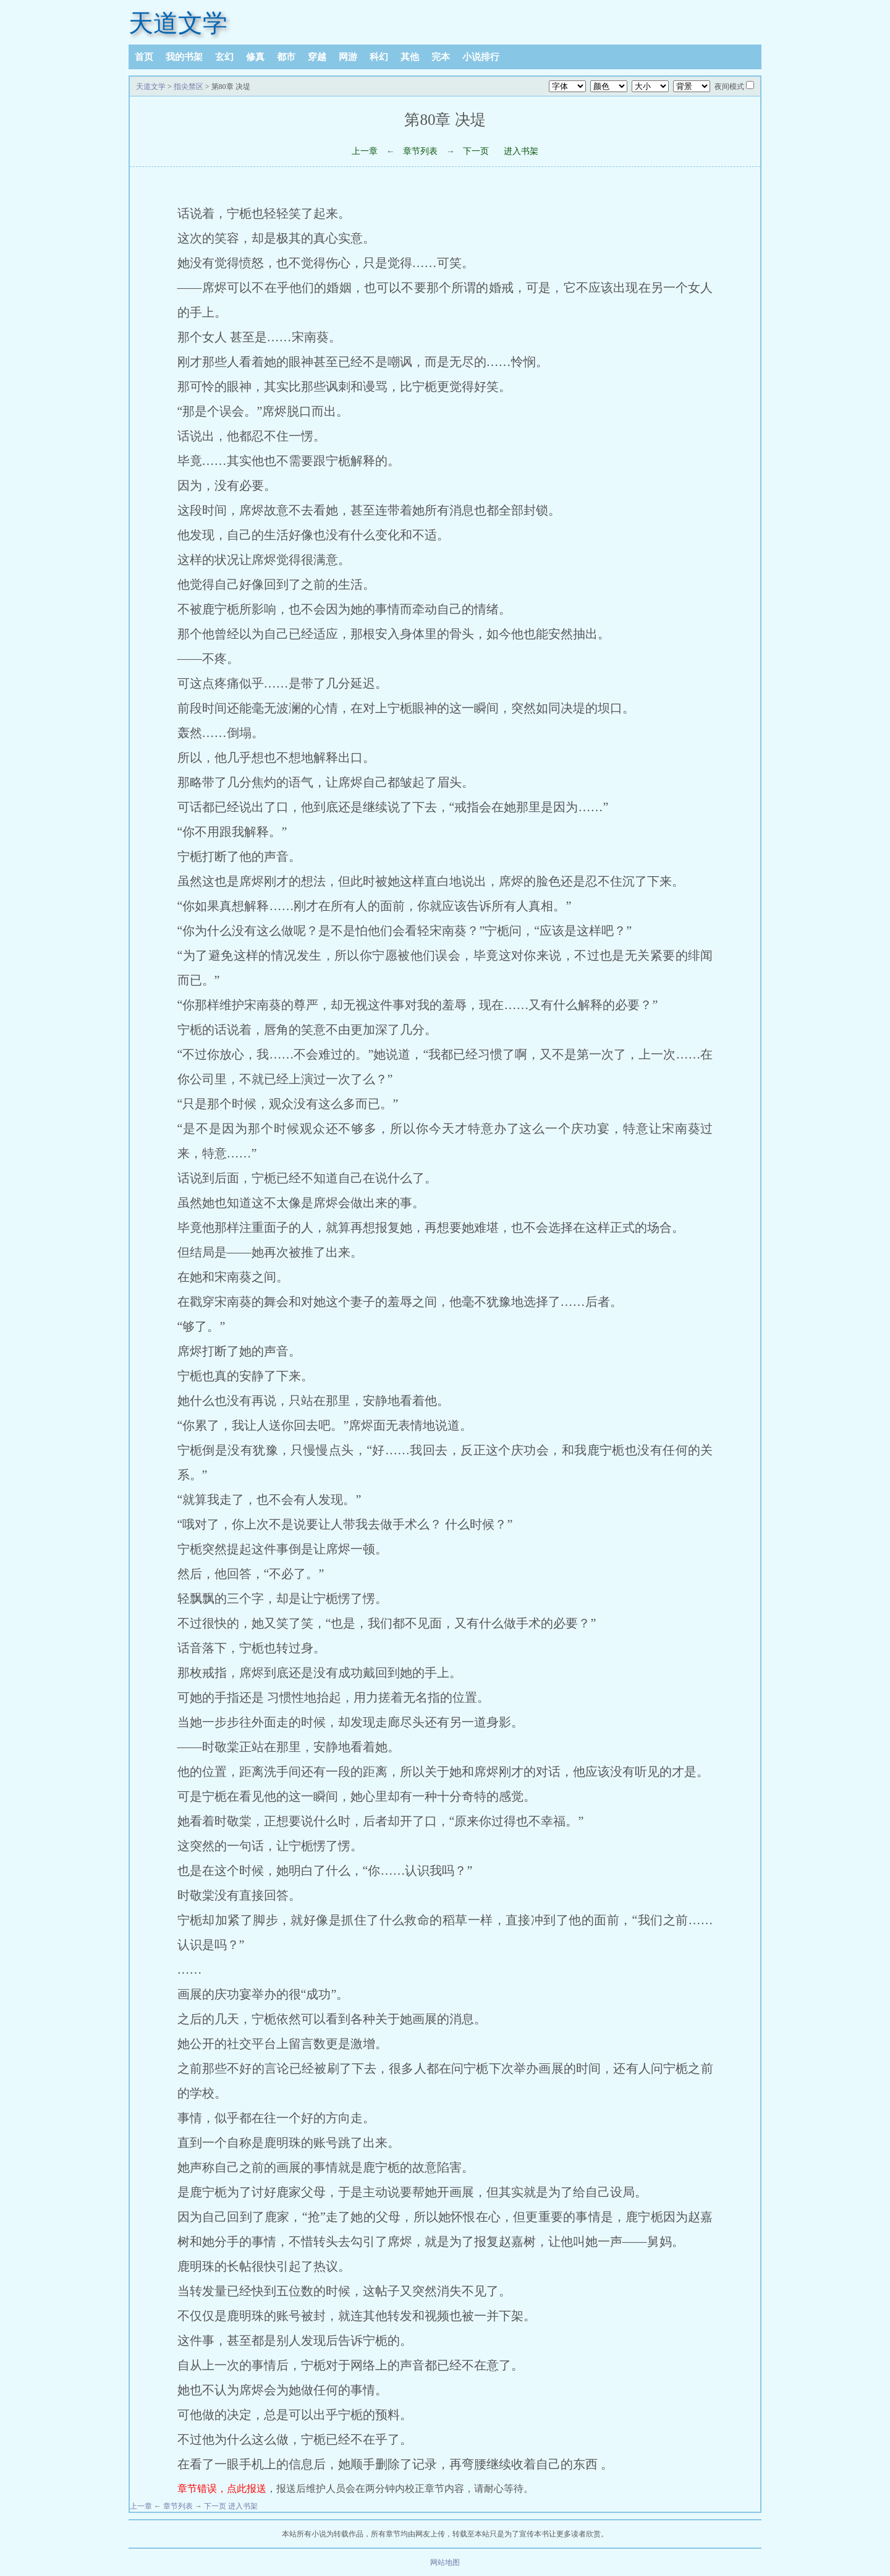 The height and width of the screenshot is (2576, 890). What do you see at coordinates (255, 57) in the screenshot?
I see `修真` at bounding box center [255, 57].